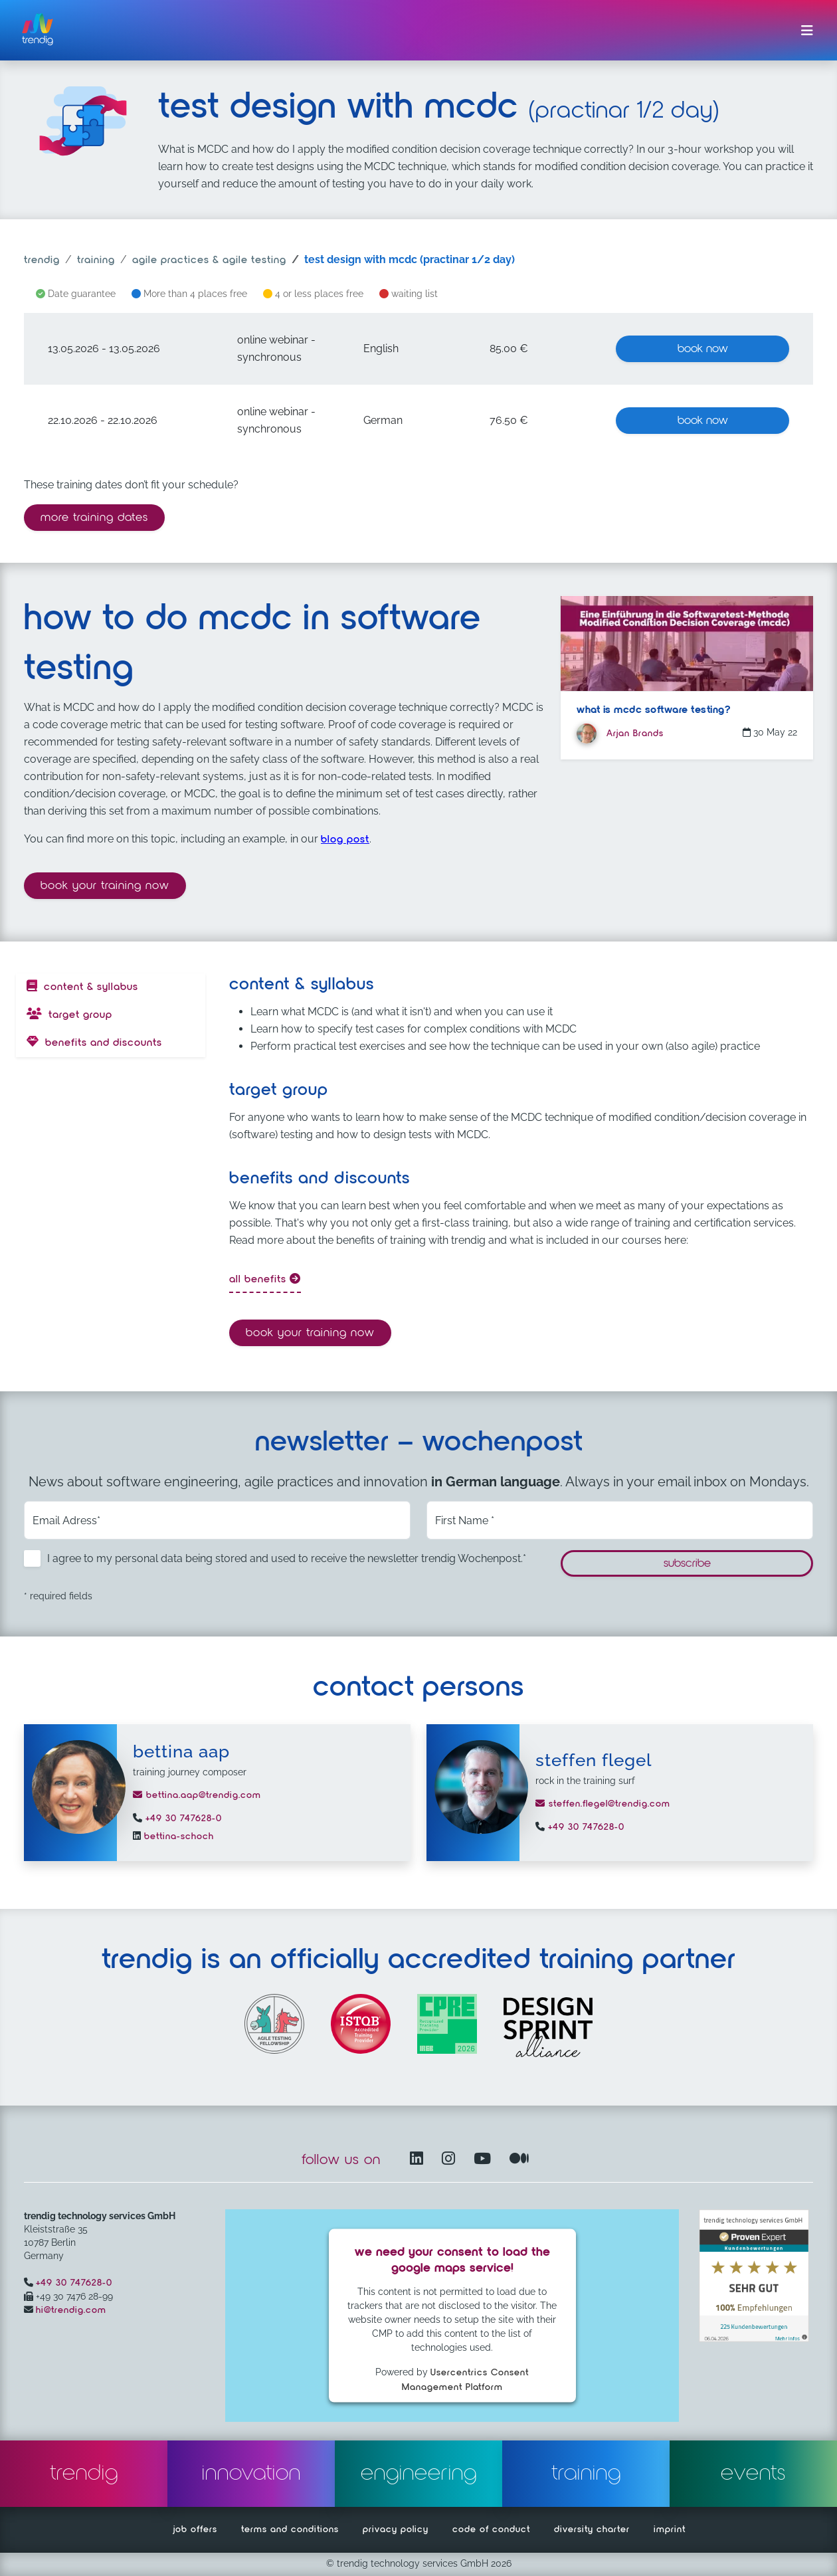 This screenshot has width=837, height=2576. Describe the element at coordinates (419, 2473) in the screenshot. I see `engineering` at that location.